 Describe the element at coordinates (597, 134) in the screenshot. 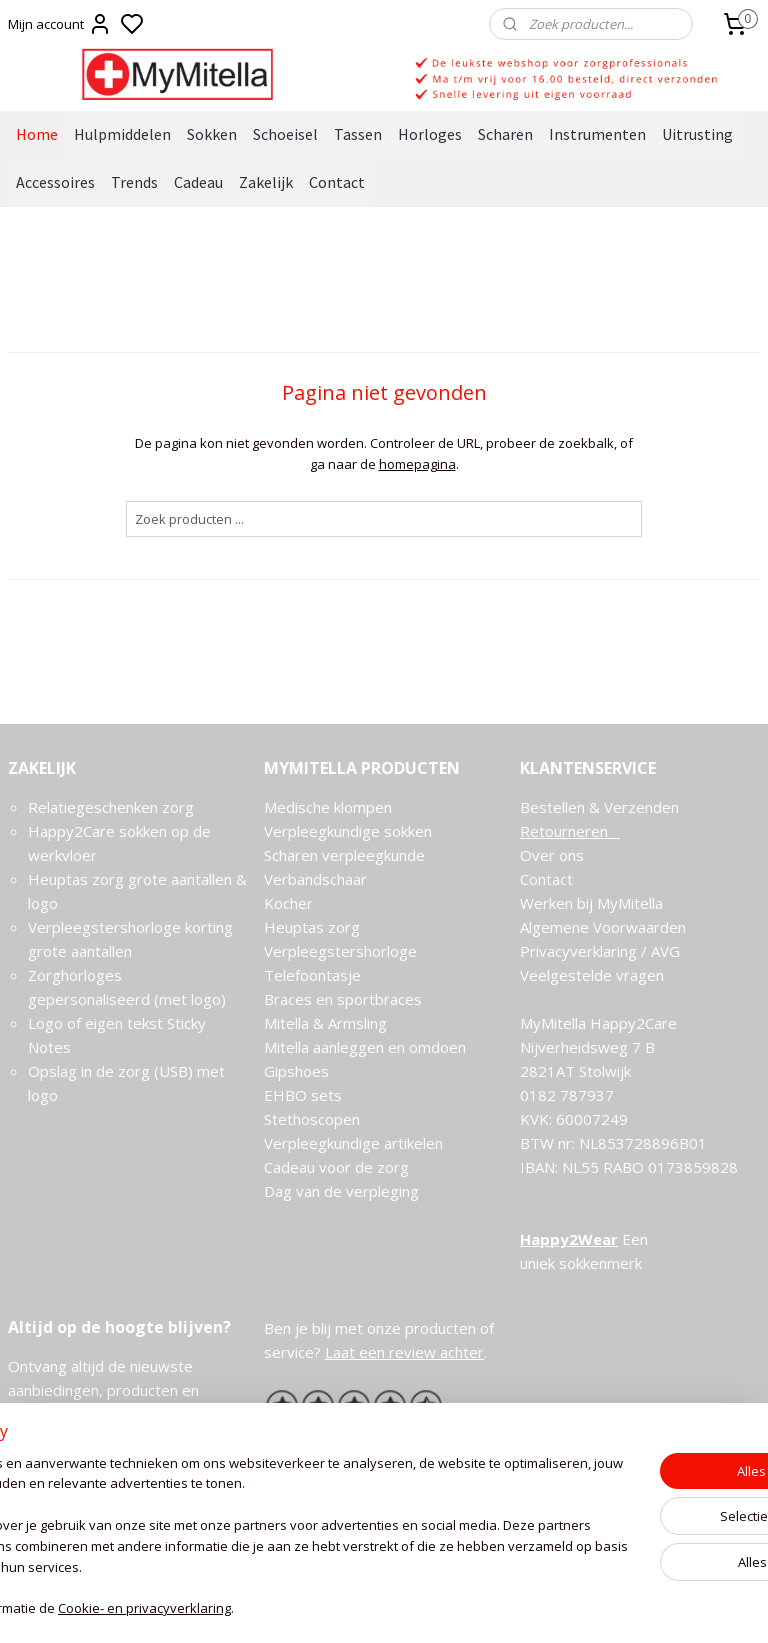

I see `Instrumenten` at that location.